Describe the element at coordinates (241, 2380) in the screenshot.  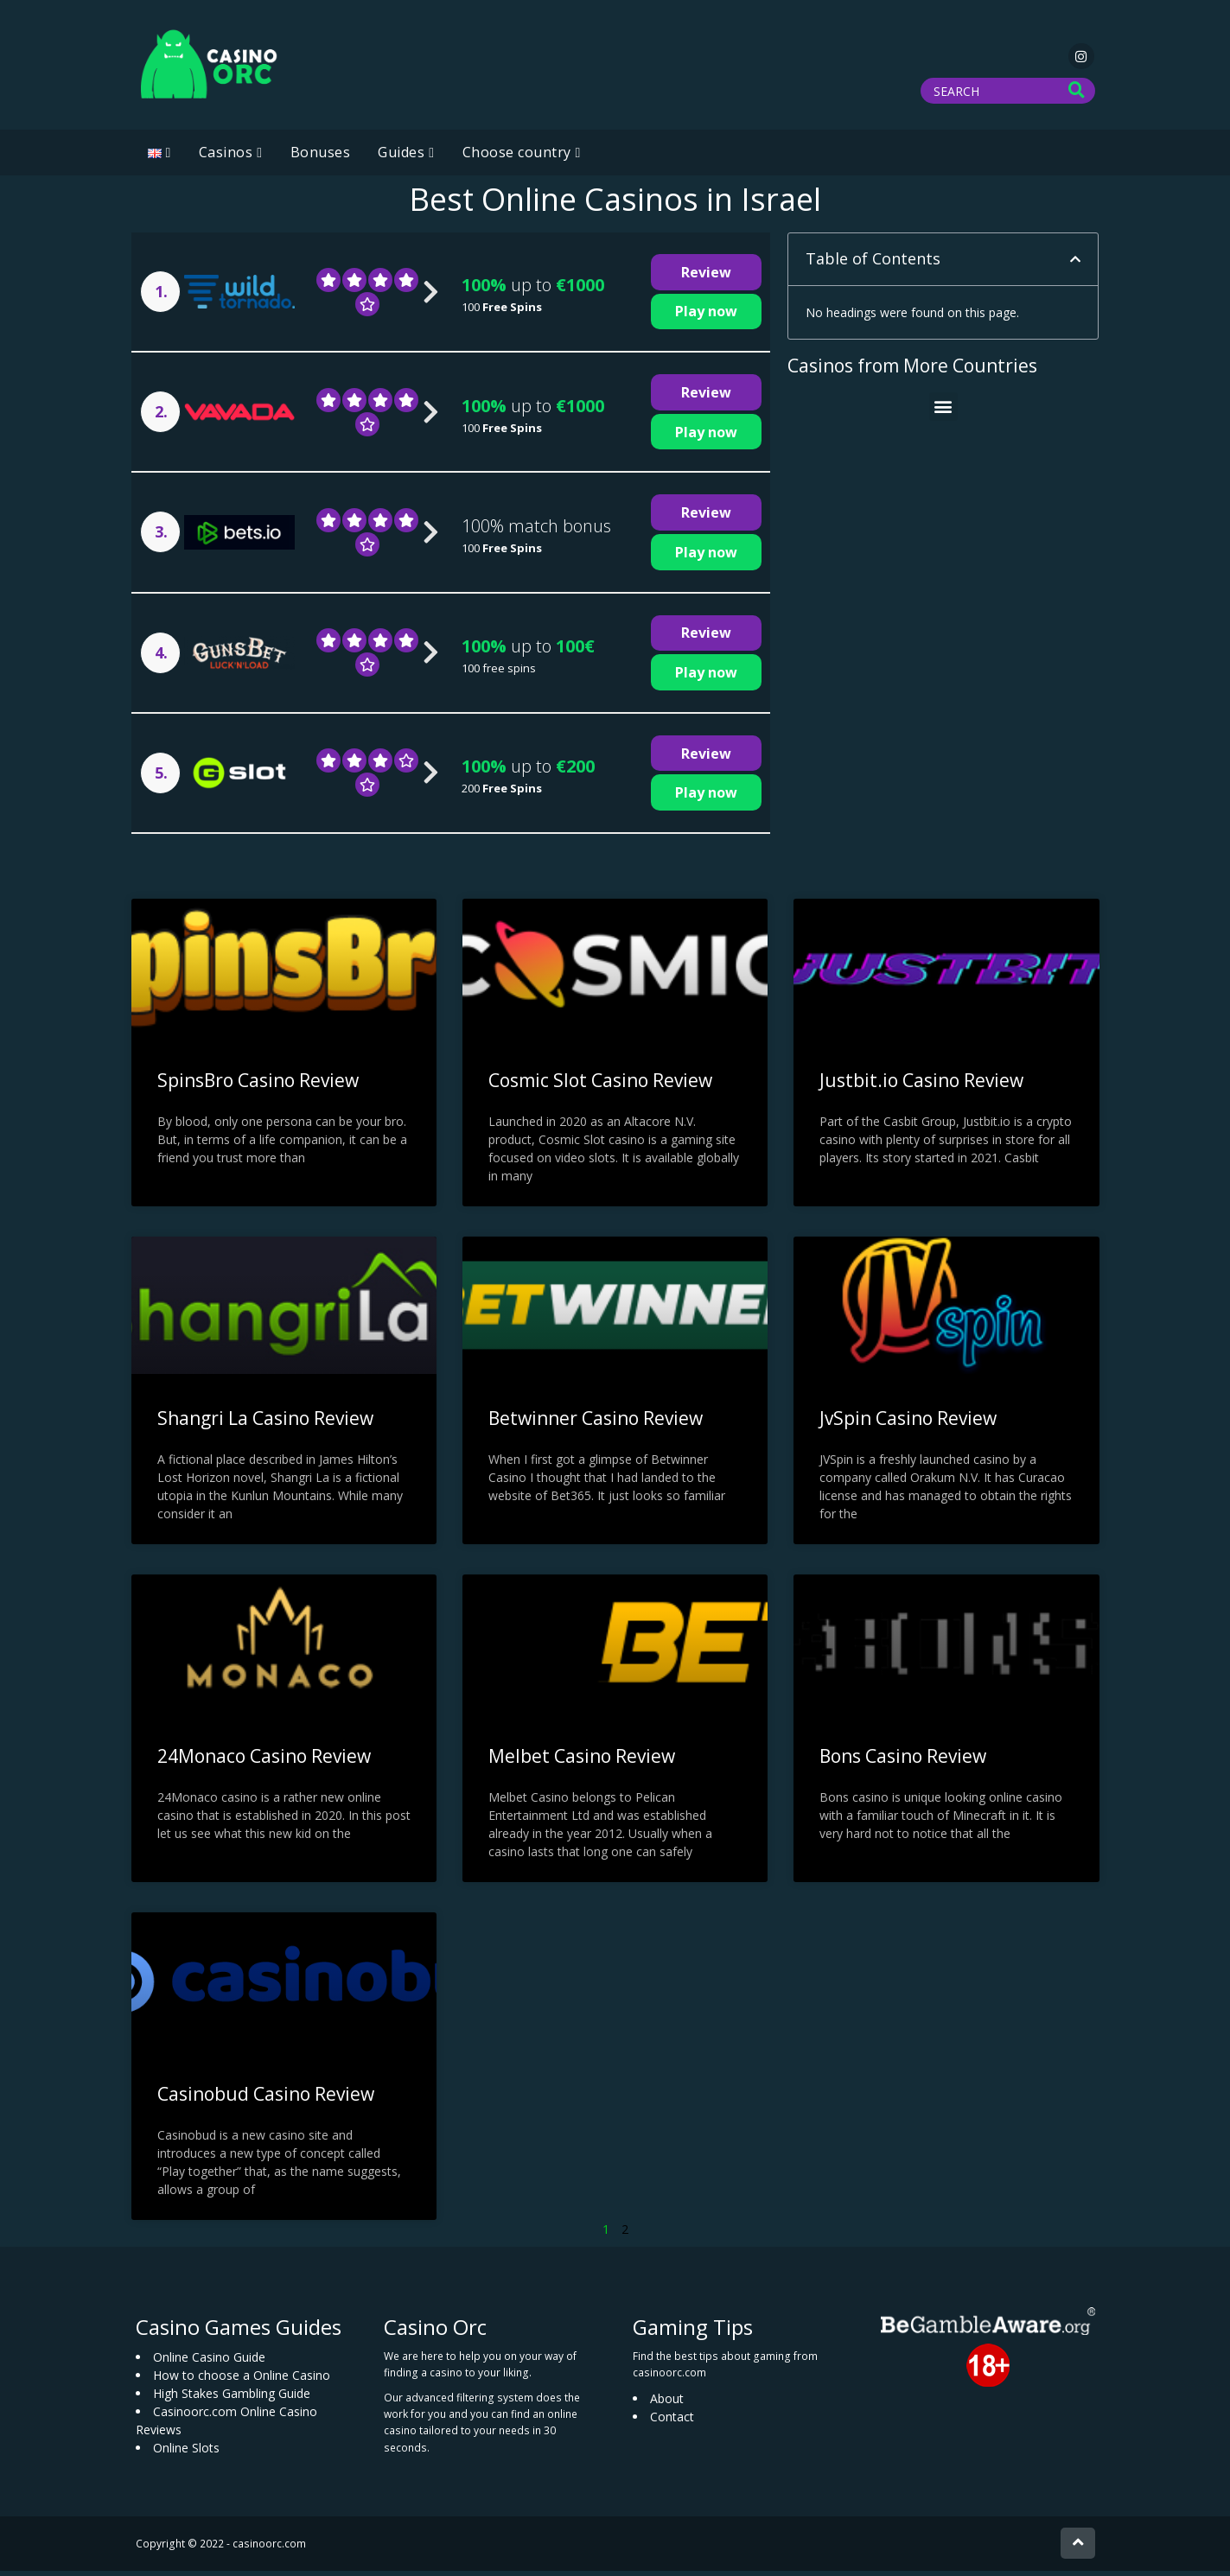
I see `How to choose a Online Casino` at that location.